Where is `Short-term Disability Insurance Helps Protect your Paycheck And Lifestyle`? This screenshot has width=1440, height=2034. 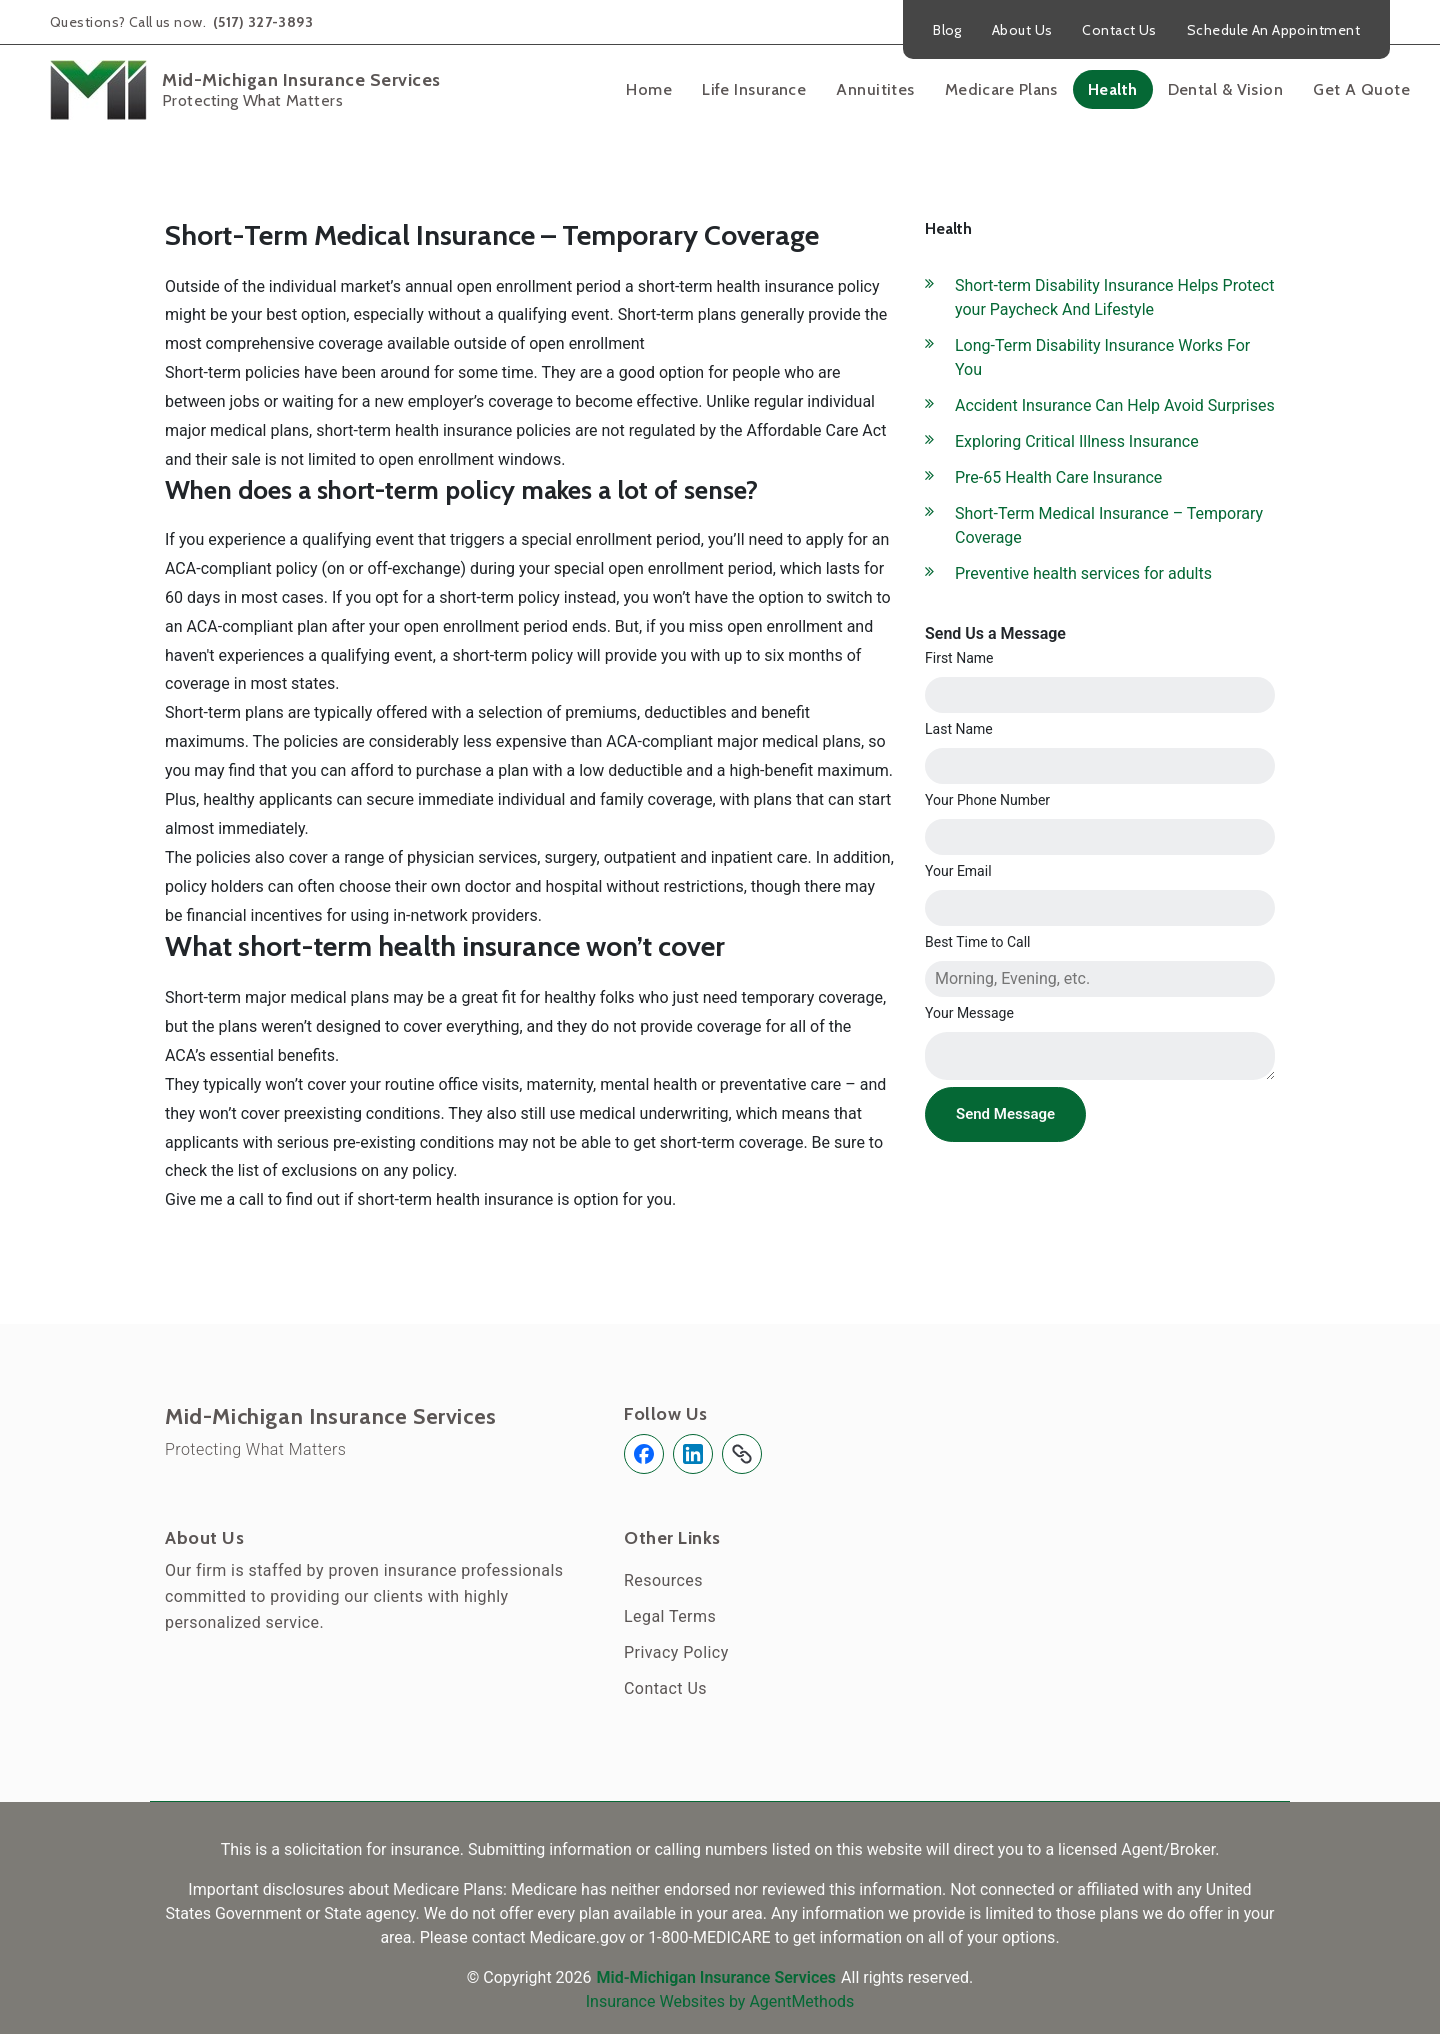
Short-term Disability Insurance Helps Protect your Paycheck And Lifestyle is located at coordinates (1114, 297).